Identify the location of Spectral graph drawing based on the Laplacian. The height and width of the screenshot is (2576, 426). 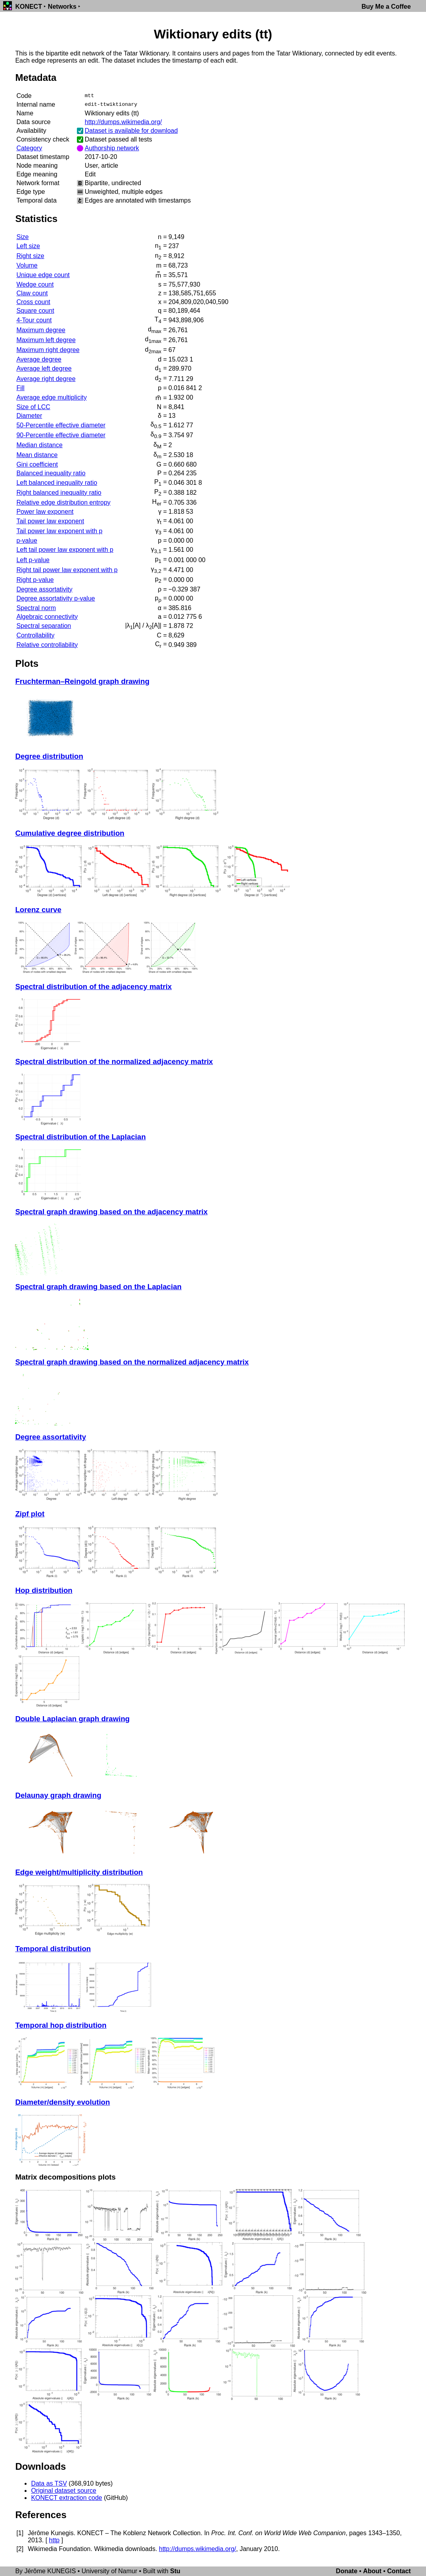
(98, 1286).